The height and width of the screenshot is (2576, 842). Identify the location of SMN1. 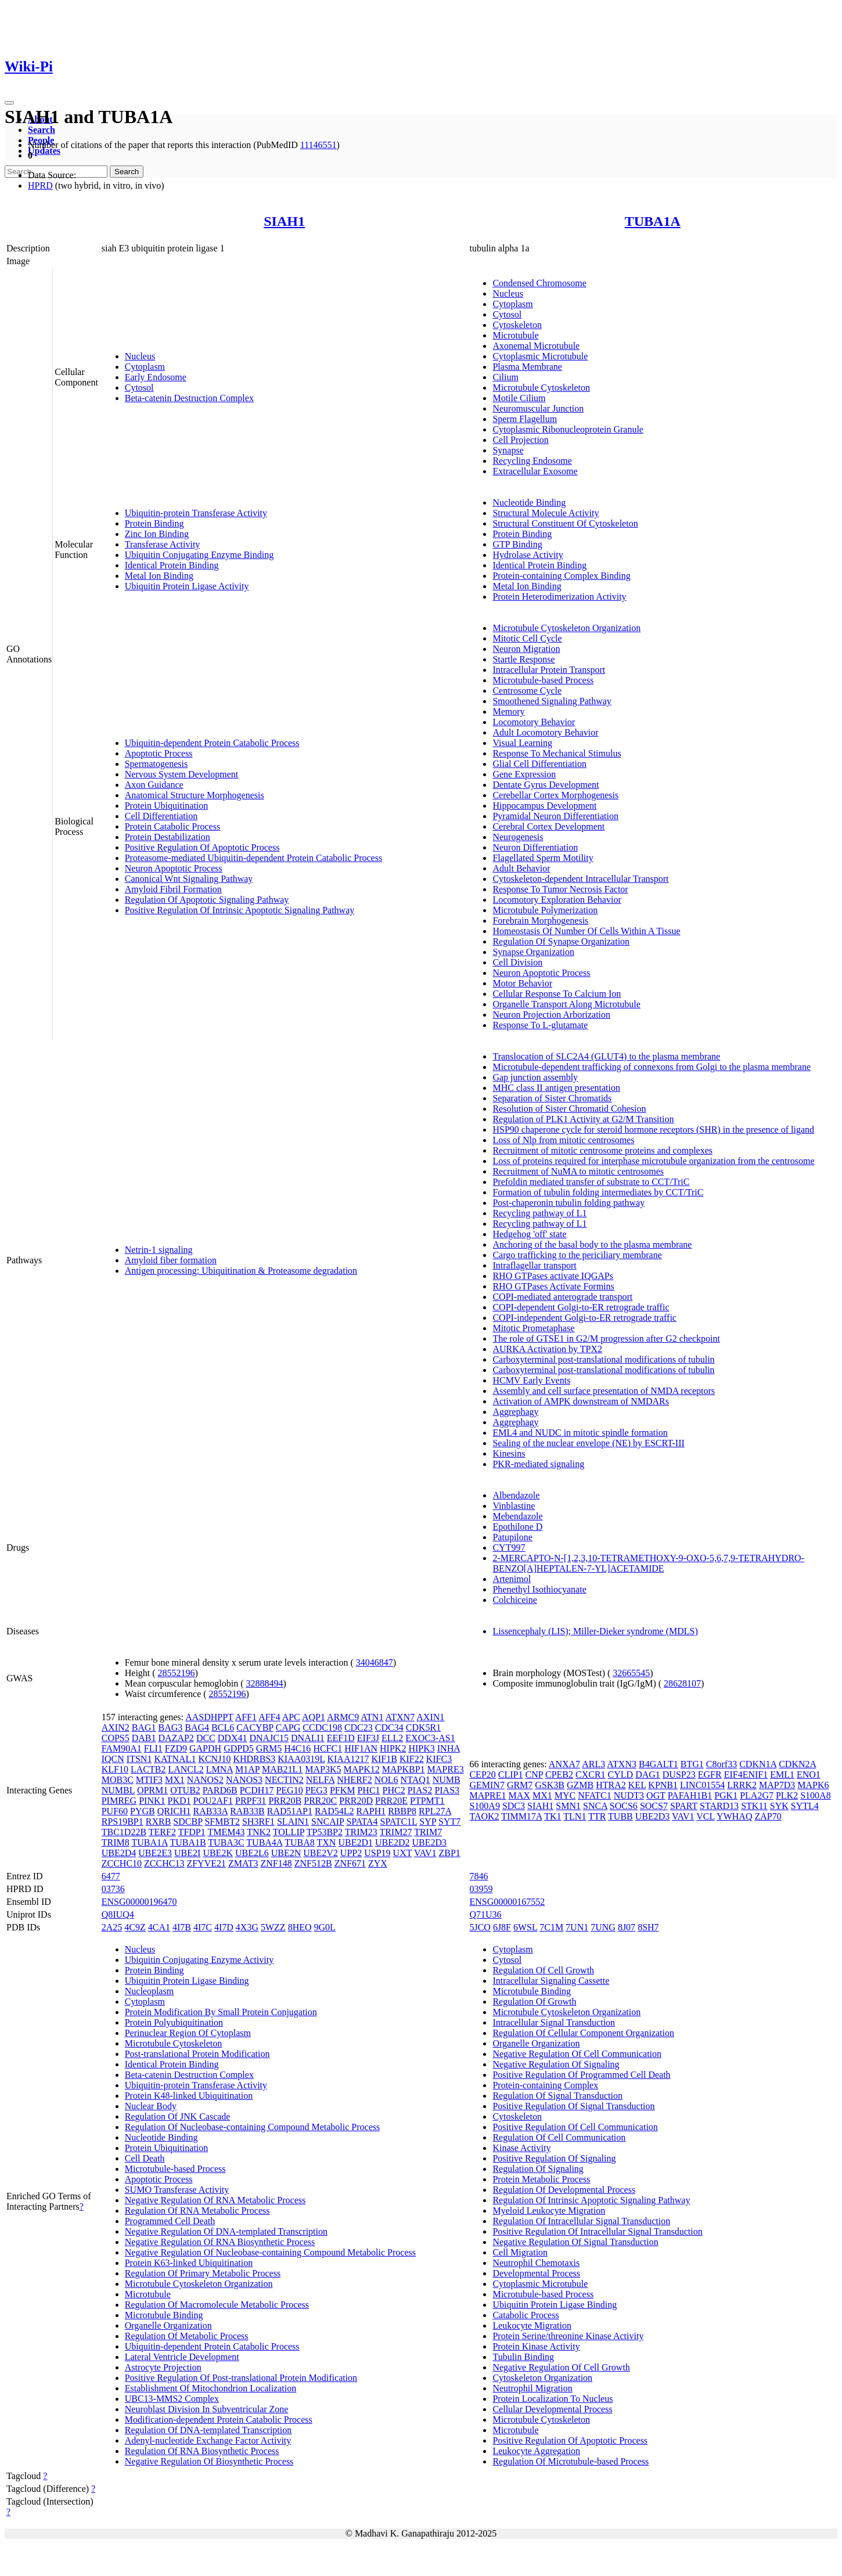
(568, 1806).